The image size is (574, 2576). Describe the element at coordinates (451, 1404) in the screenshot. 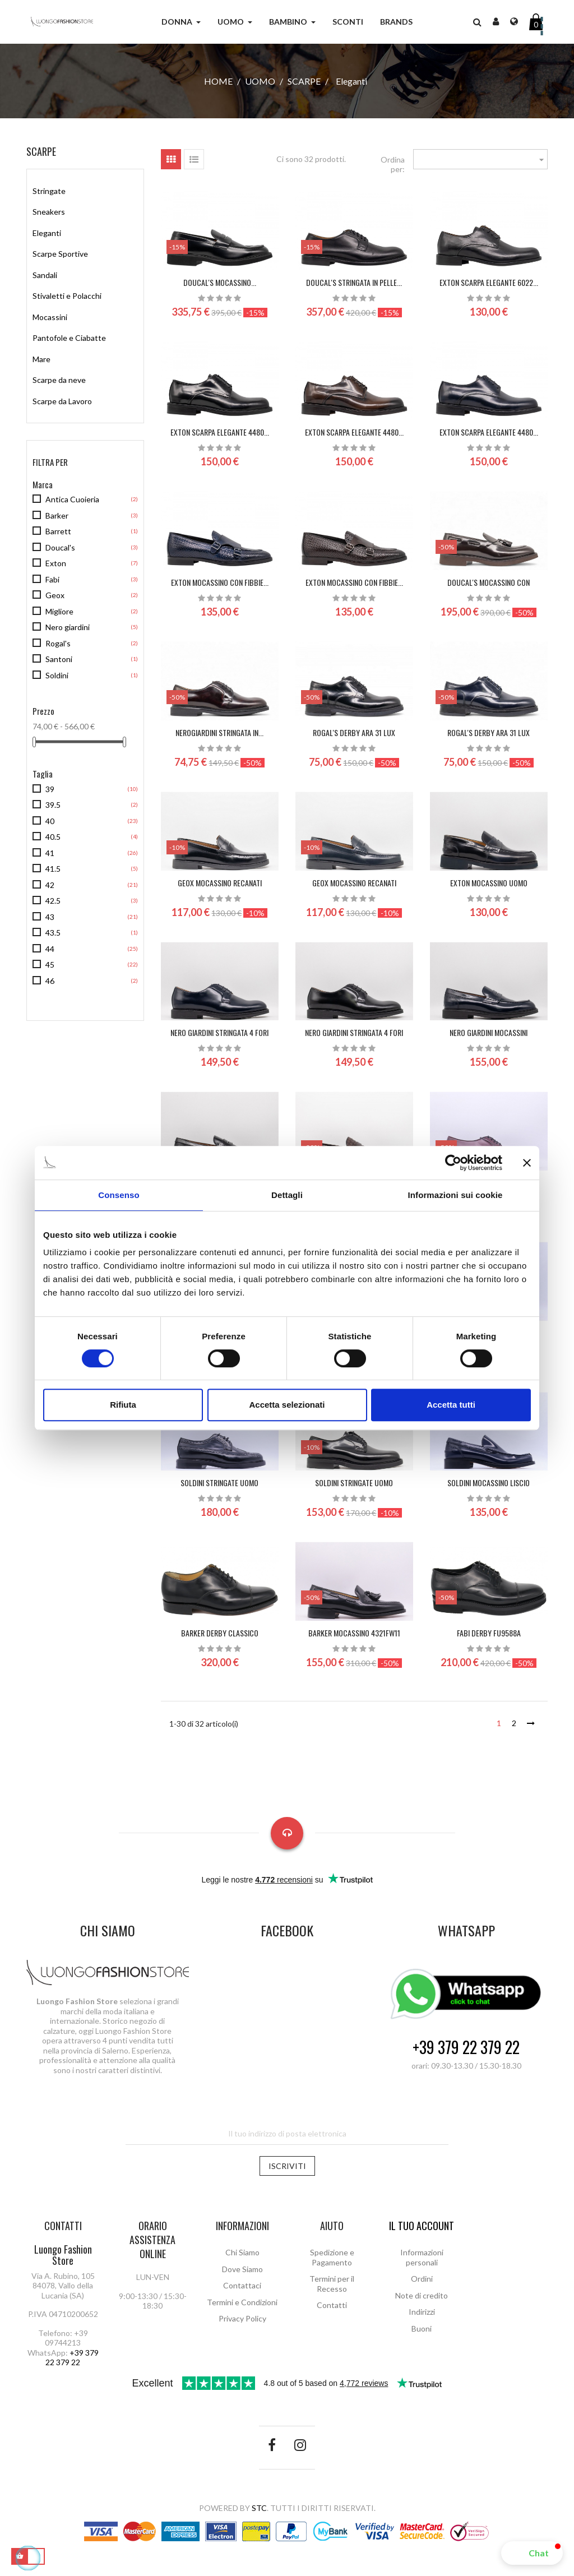

I see `Accetta tutti` at that location.